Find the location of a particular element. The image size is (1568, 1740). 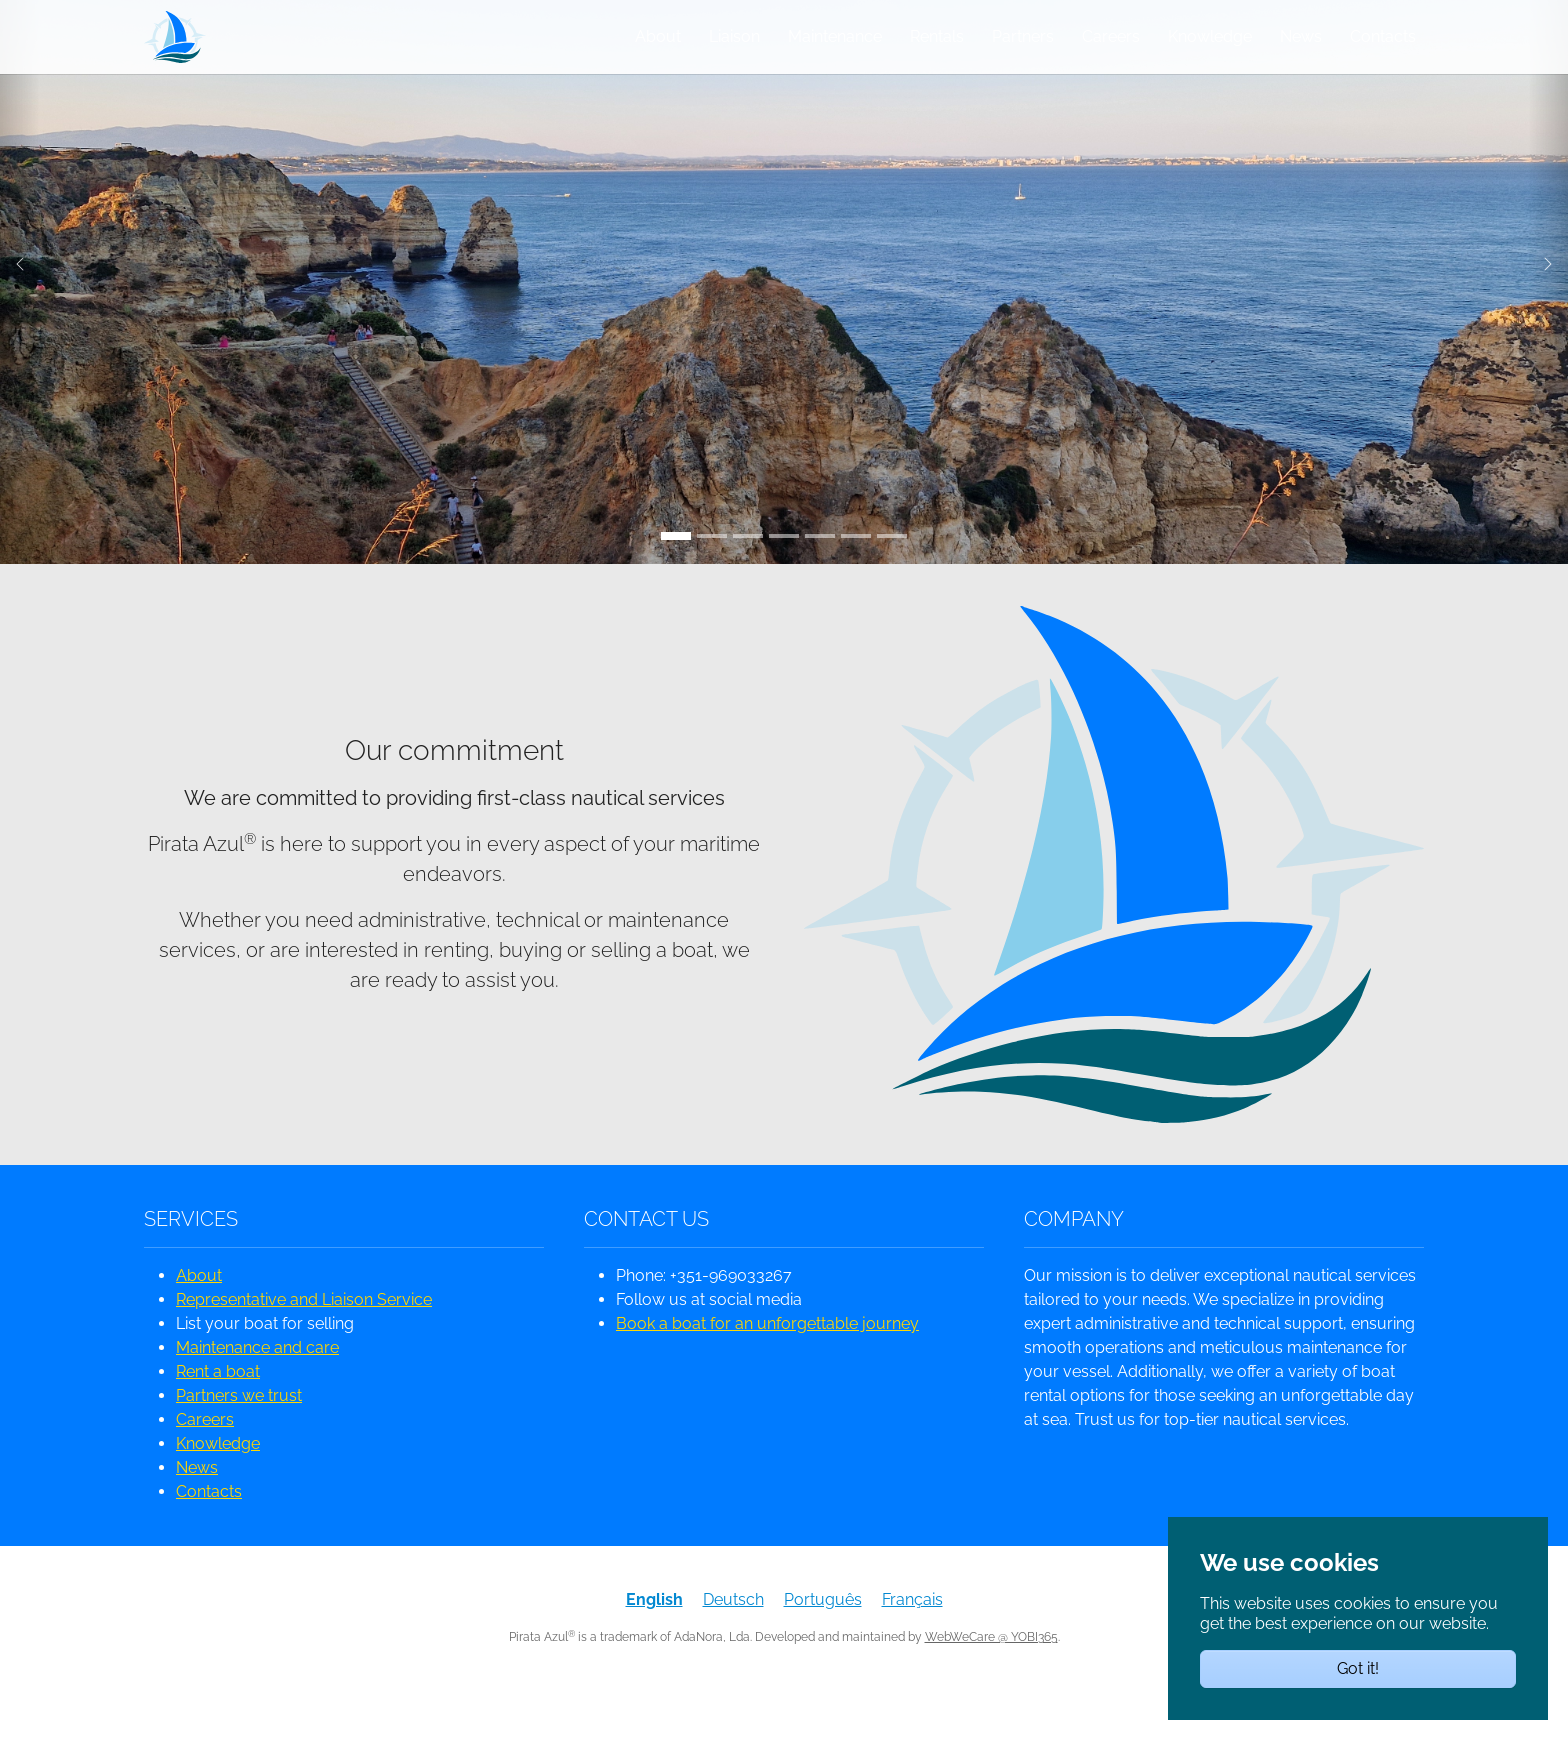

News is located at coordinates (197, 1503).